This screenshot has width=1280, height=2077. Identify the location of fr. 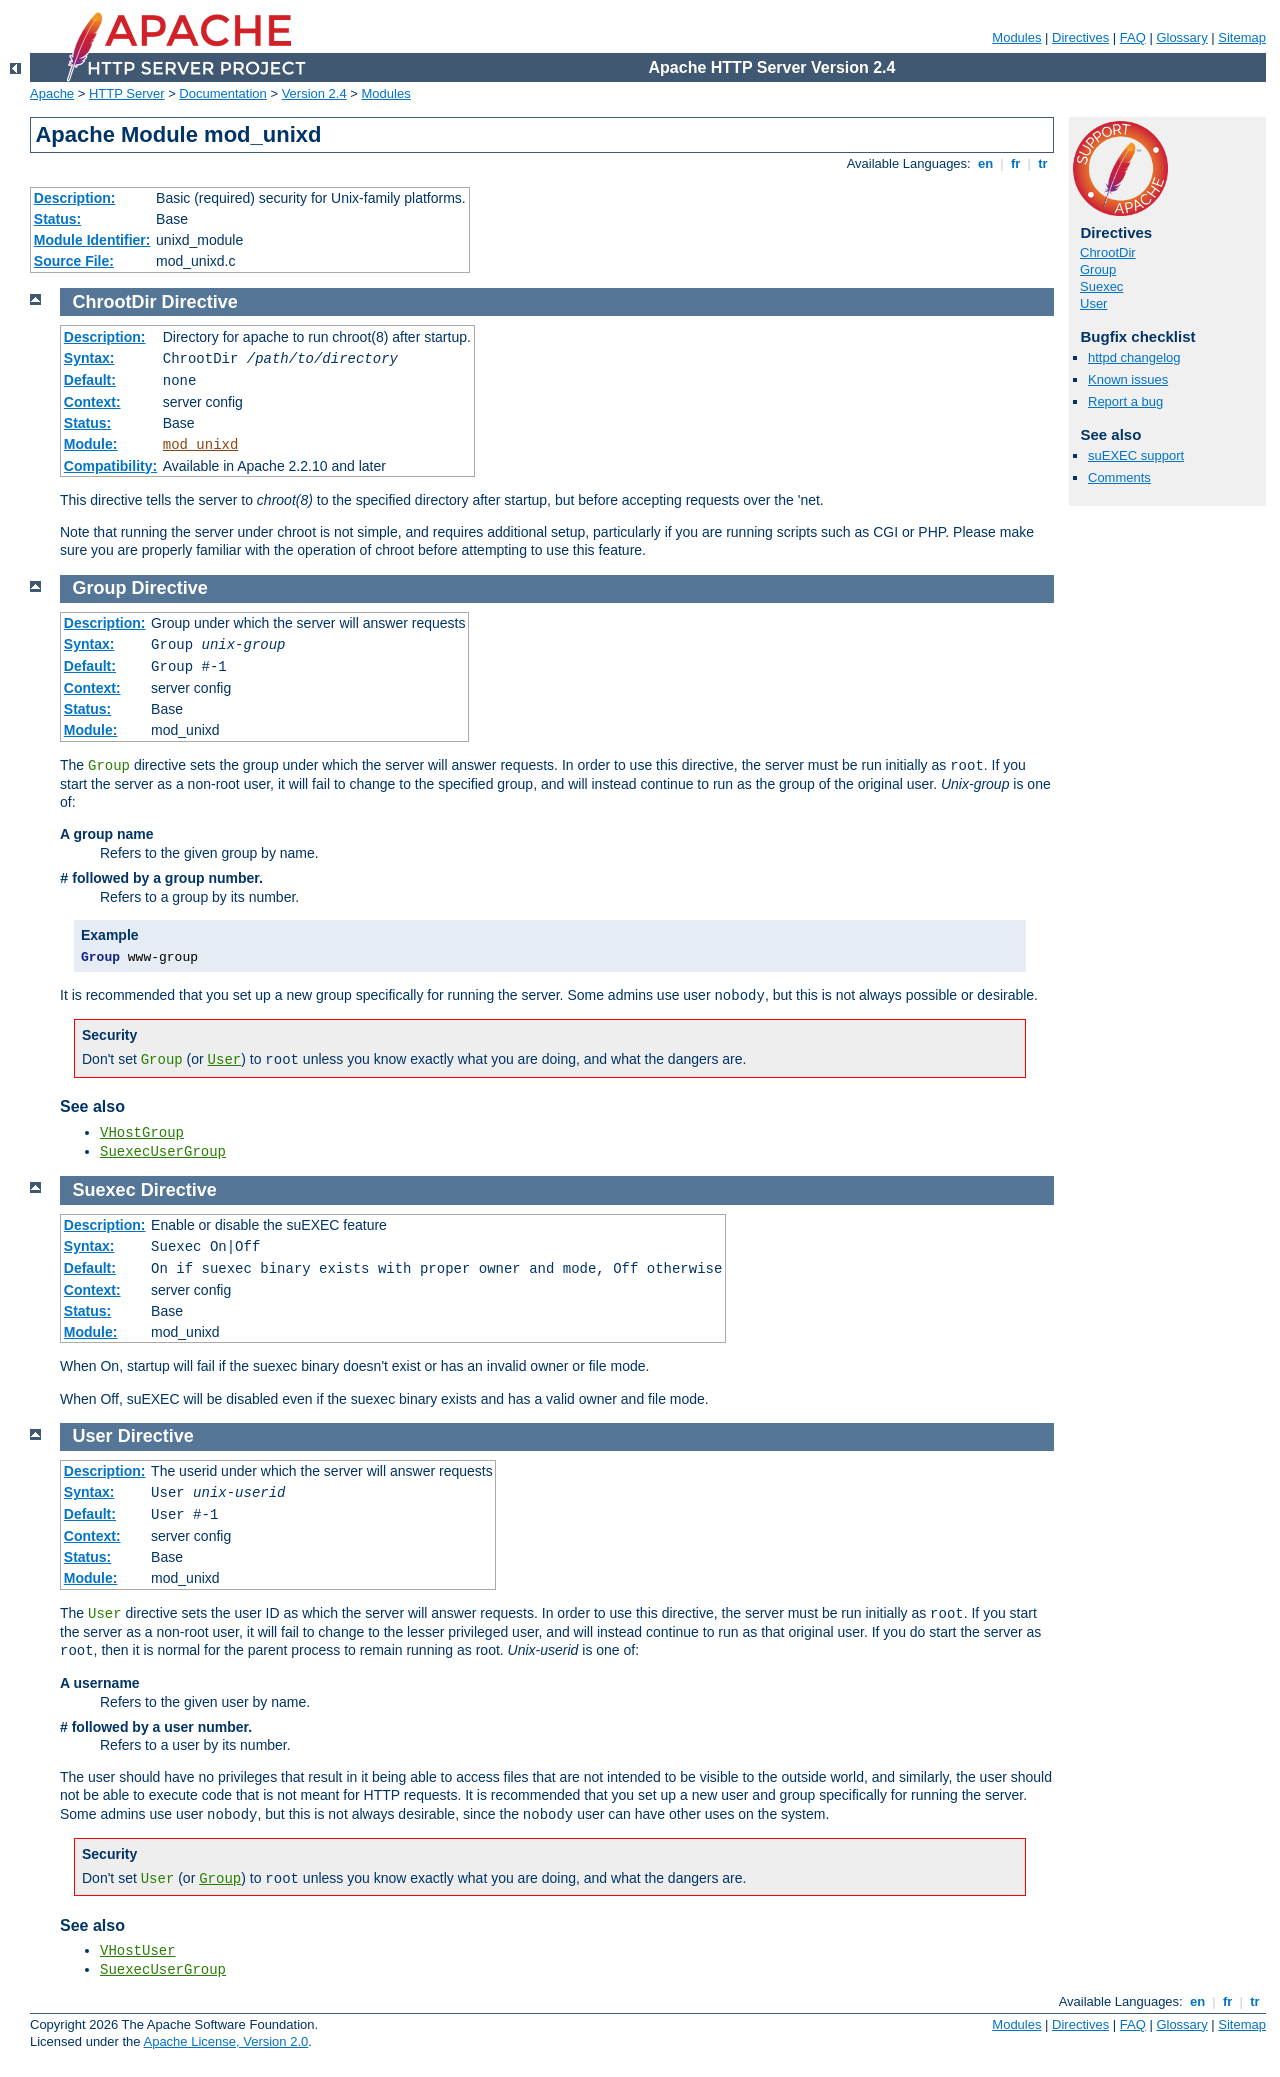
(1015, 163).